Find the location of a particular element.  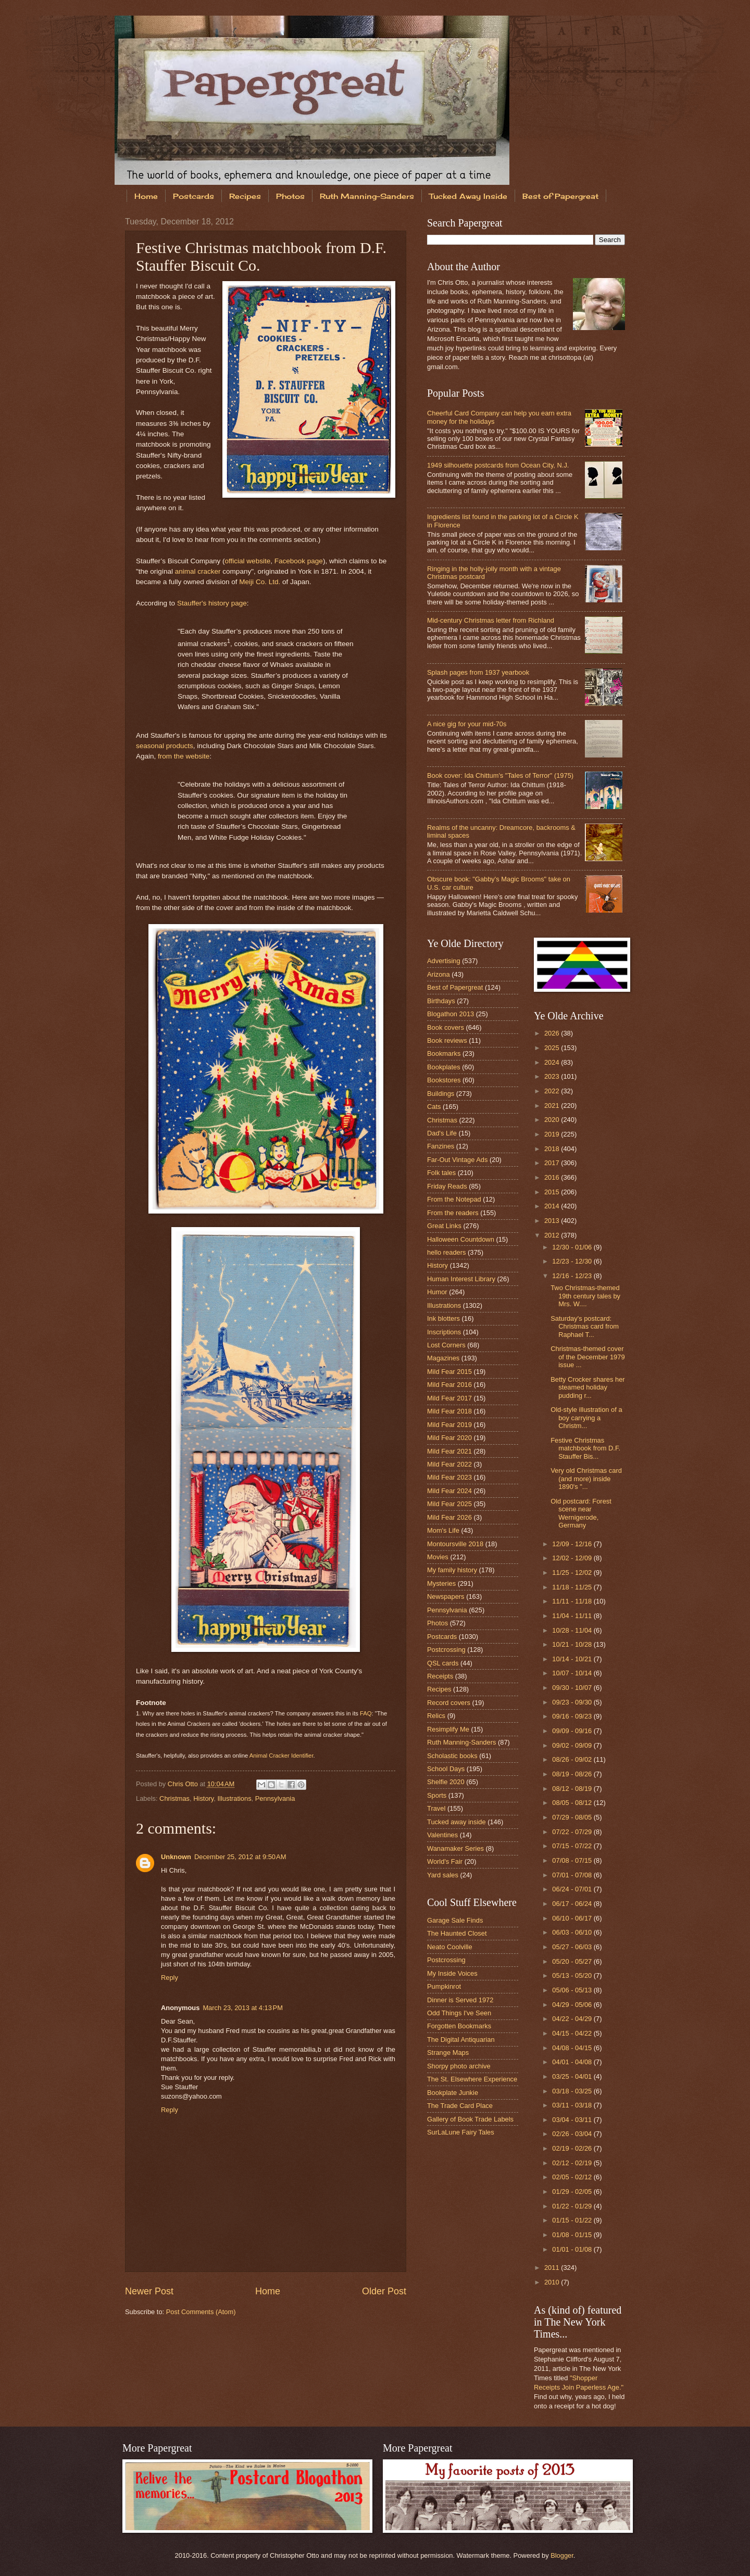

Great Links is located at coordinates (444, 1226).